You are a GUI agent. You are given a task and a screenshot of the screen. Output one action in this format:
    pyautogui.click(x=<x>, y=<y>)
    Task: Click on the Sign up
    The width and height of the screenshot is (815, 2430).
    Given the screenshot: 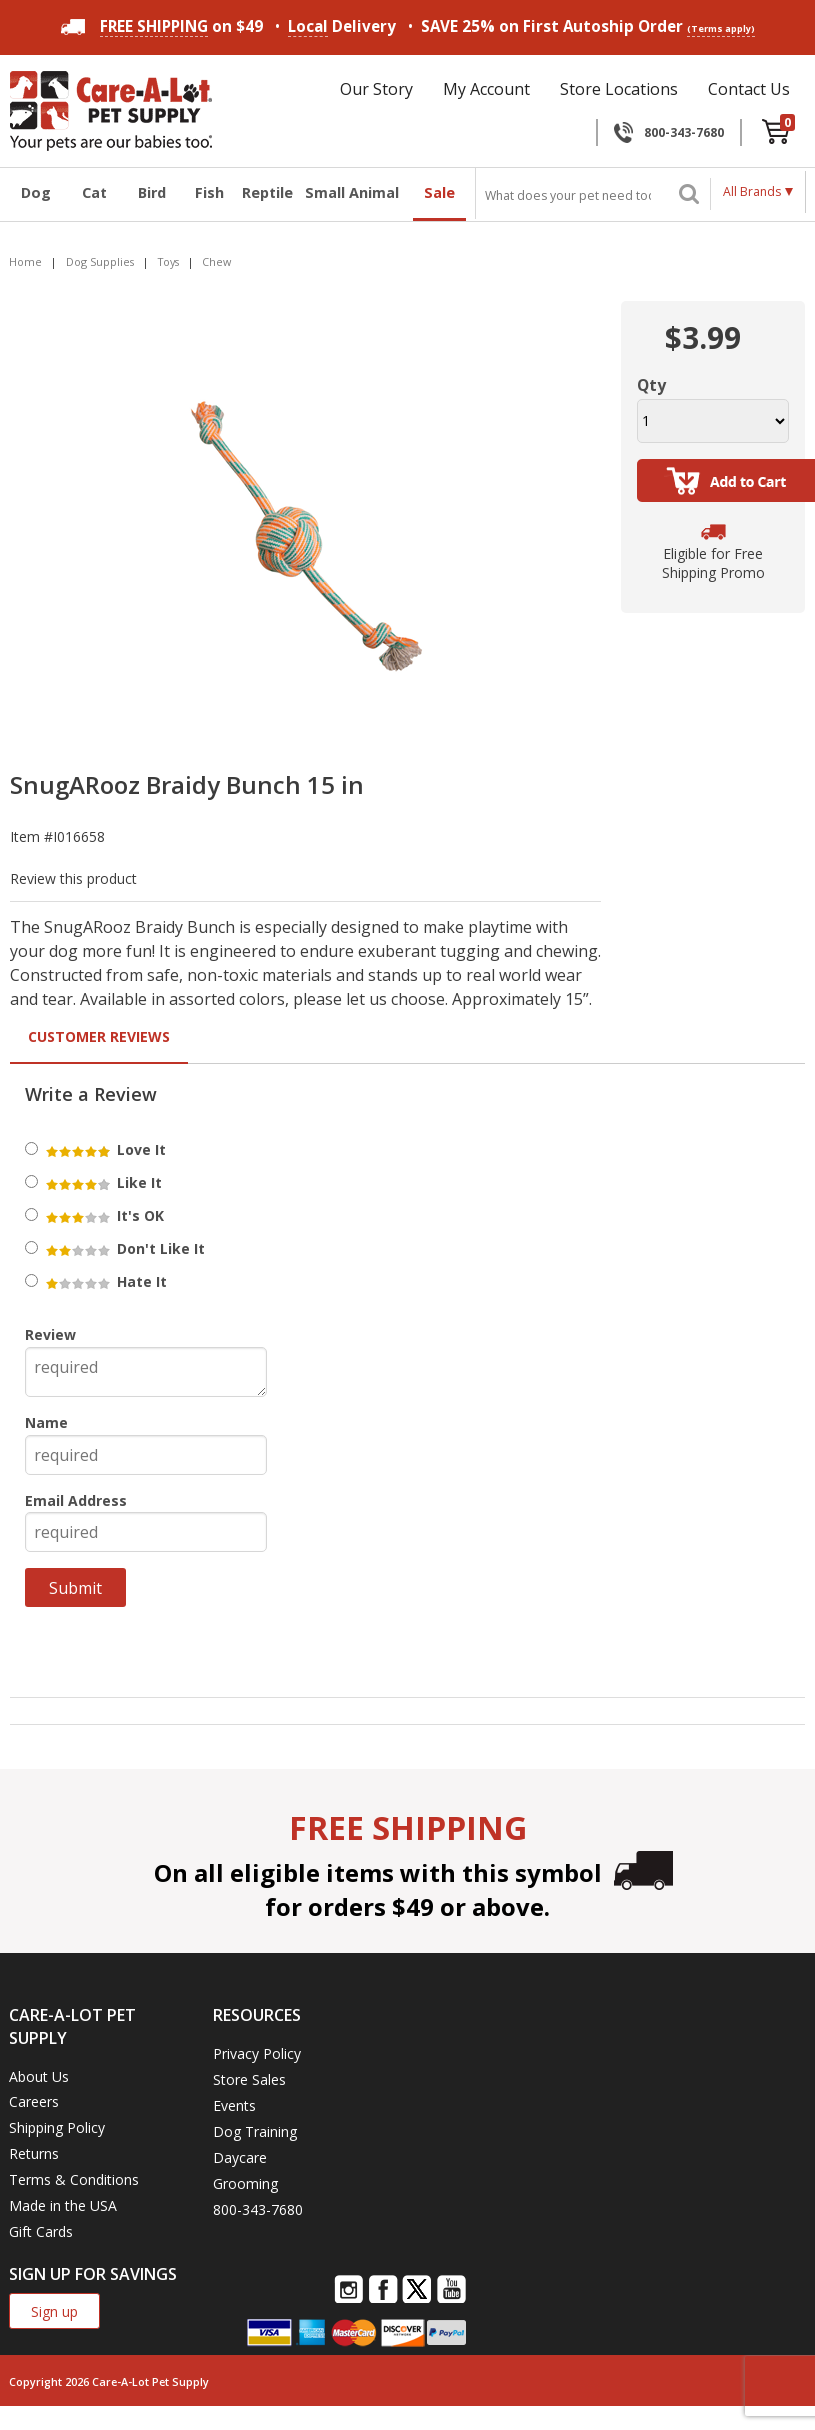 What is the action you would take?
    pyautogui.click(x=54, y=2311)
    